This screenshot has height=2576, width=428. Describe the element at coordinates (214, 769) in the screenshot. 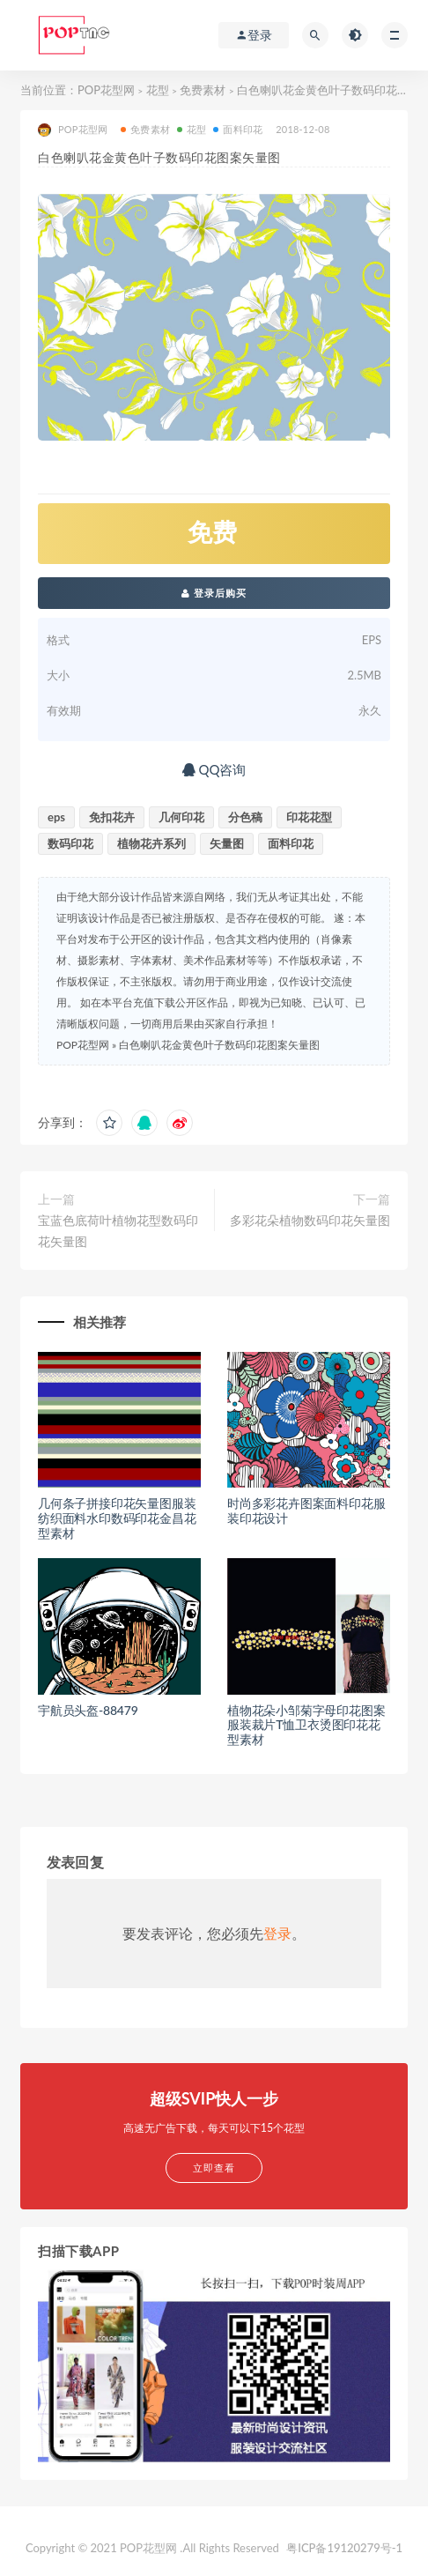

I see `QQ咨询` at that location.